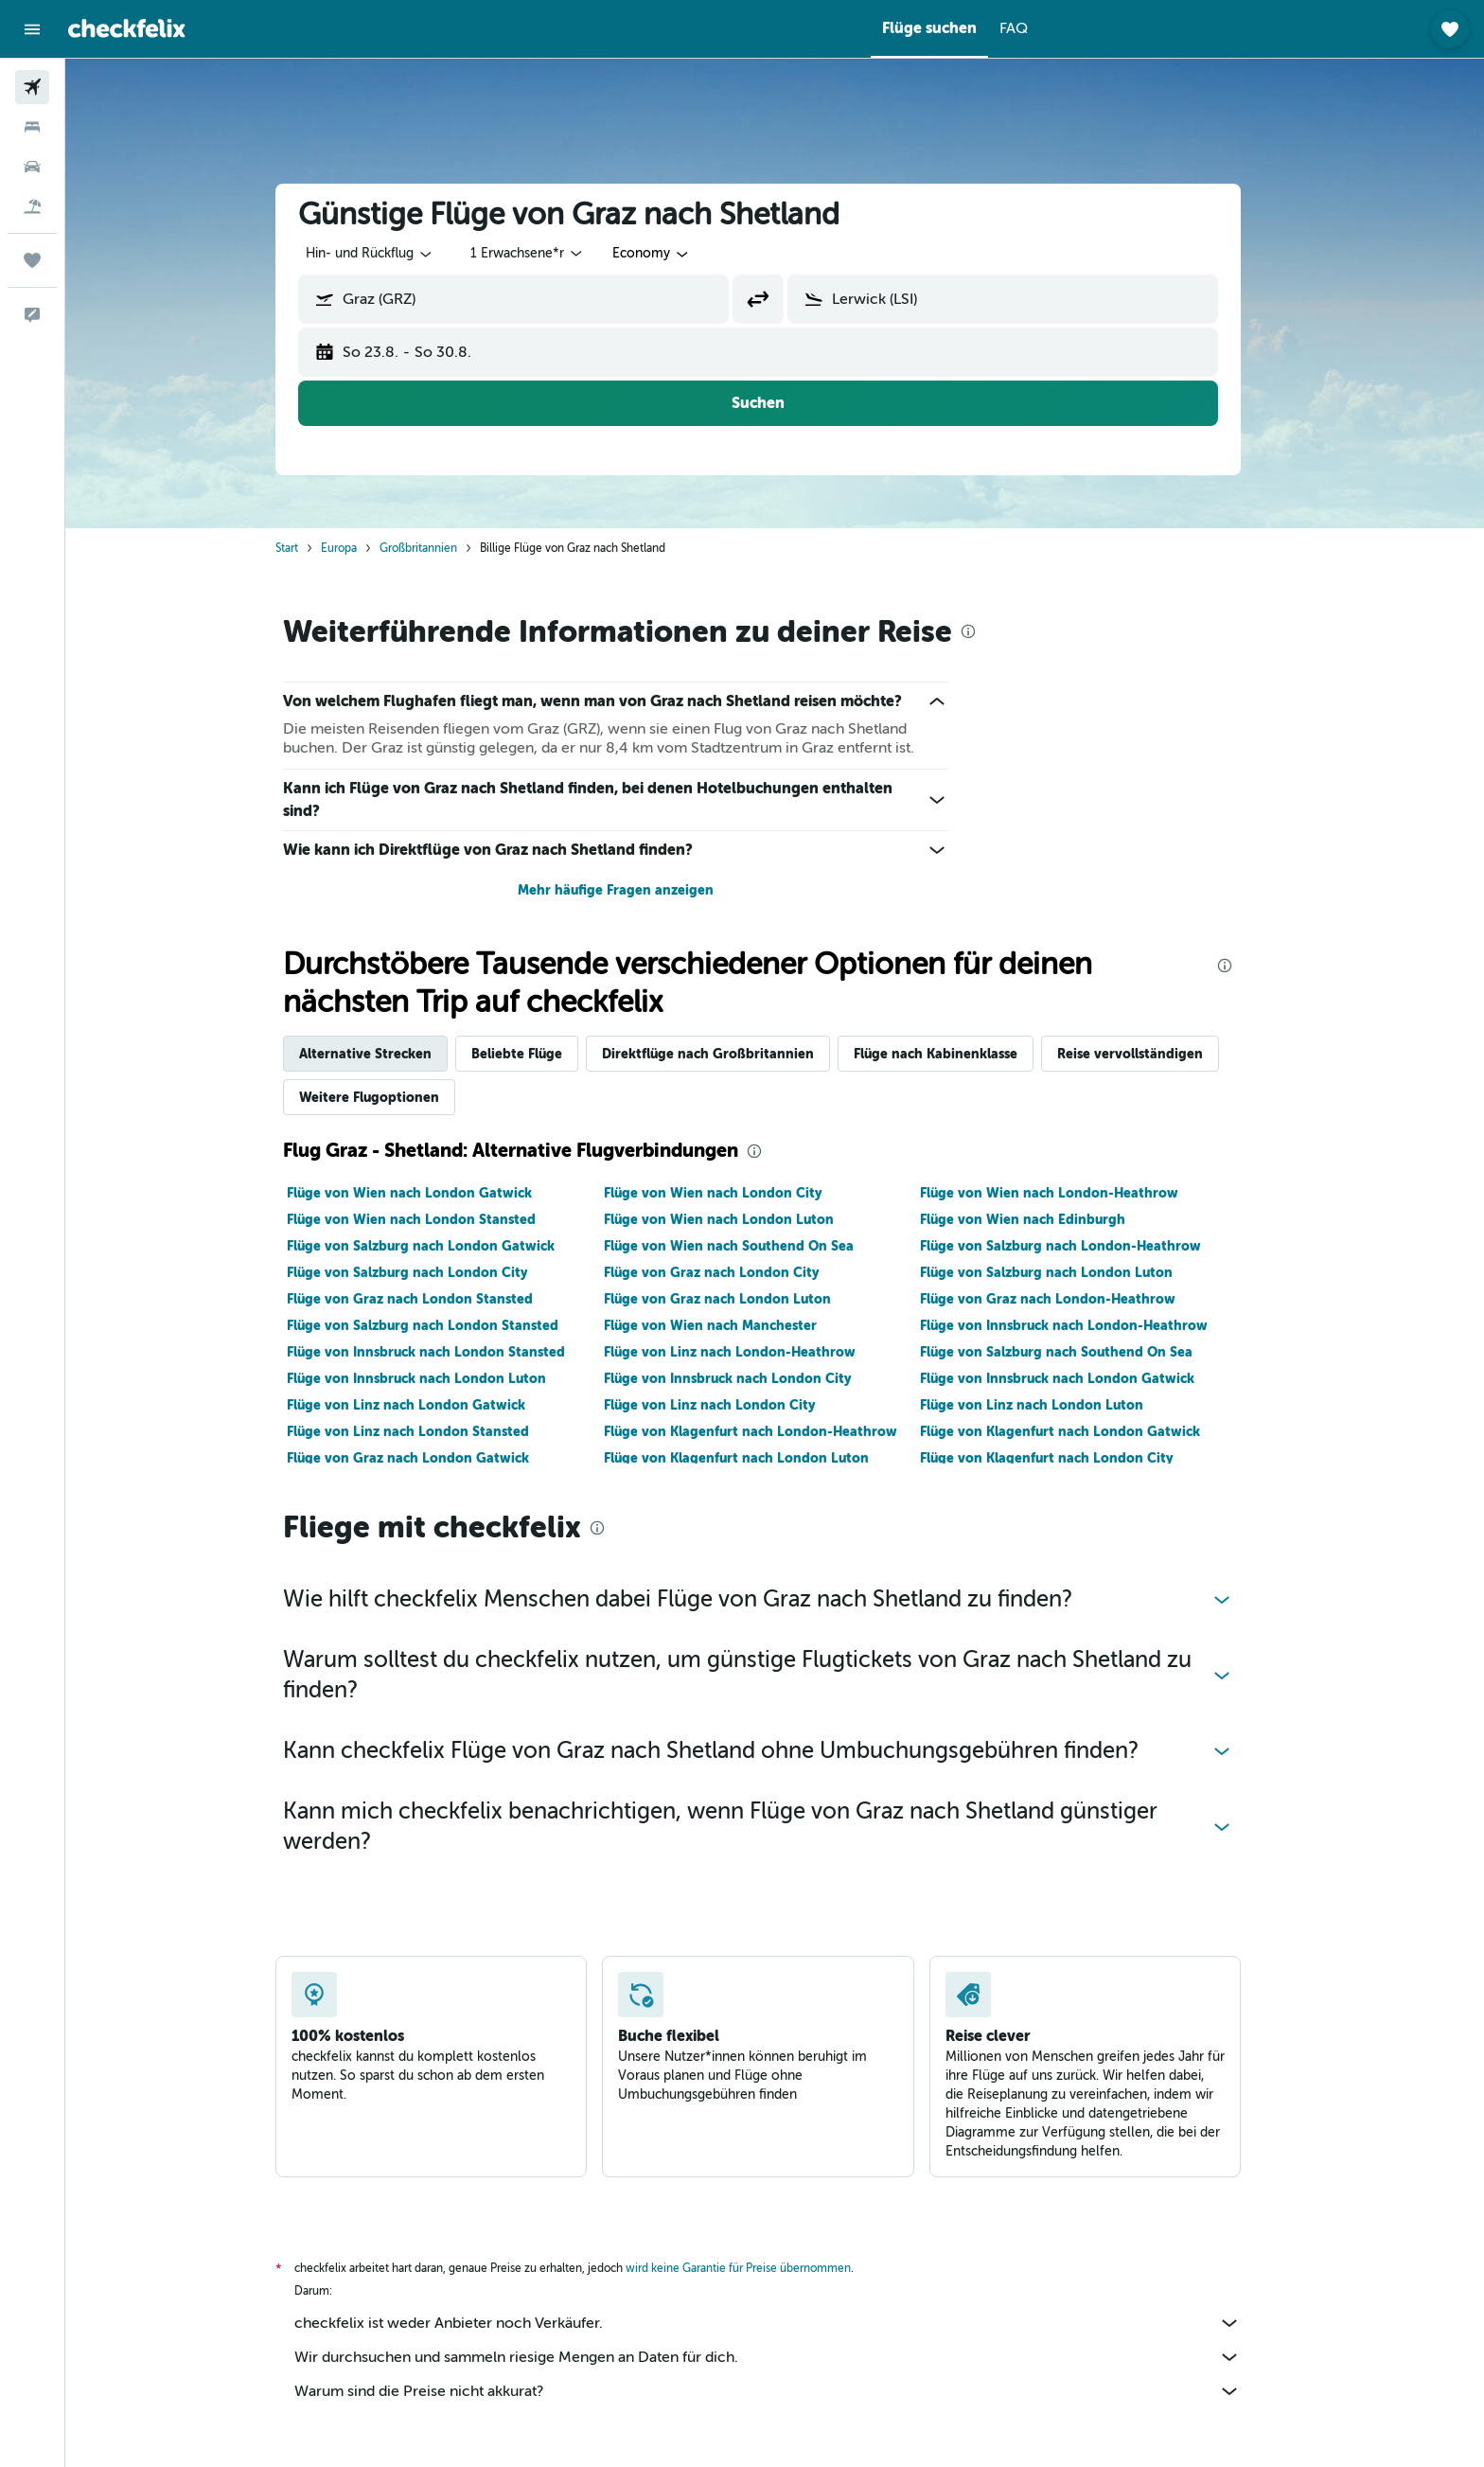 This screenshot has height=2467, width=1484. Describe the element at coordinates (32, 206) in the screenshot. I see `[Nach Pauschalreisen suchen]` at that location.